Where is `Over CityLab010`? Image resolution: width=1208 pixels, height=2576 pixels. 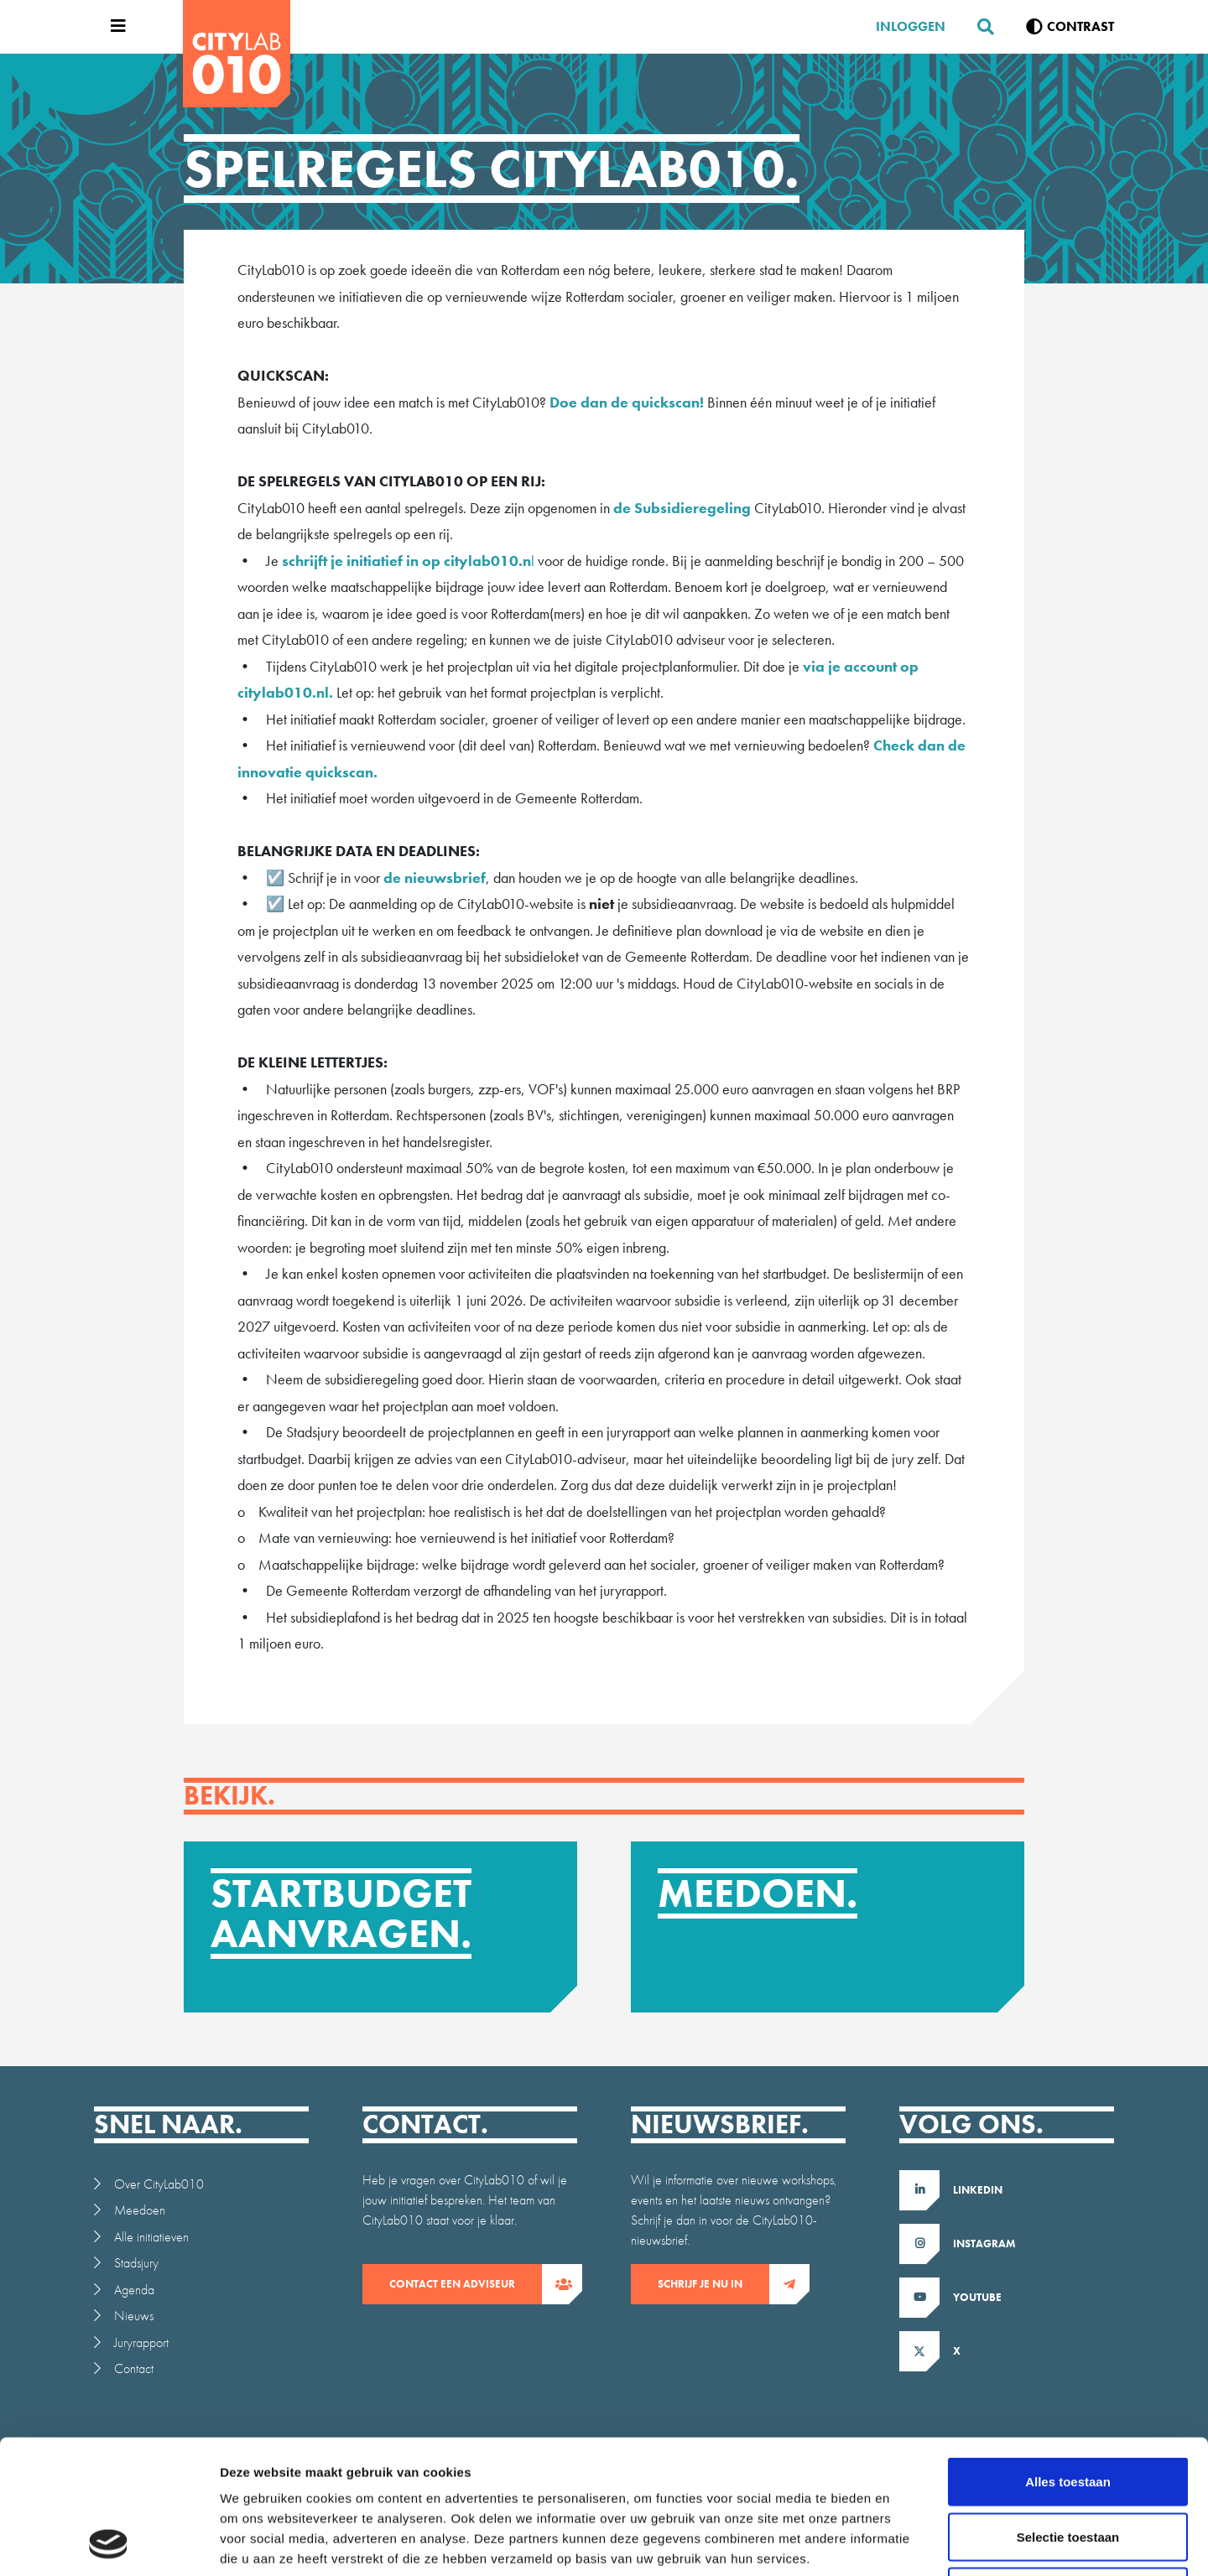
Over CityLab010 is located at coordinates (159, 2184).